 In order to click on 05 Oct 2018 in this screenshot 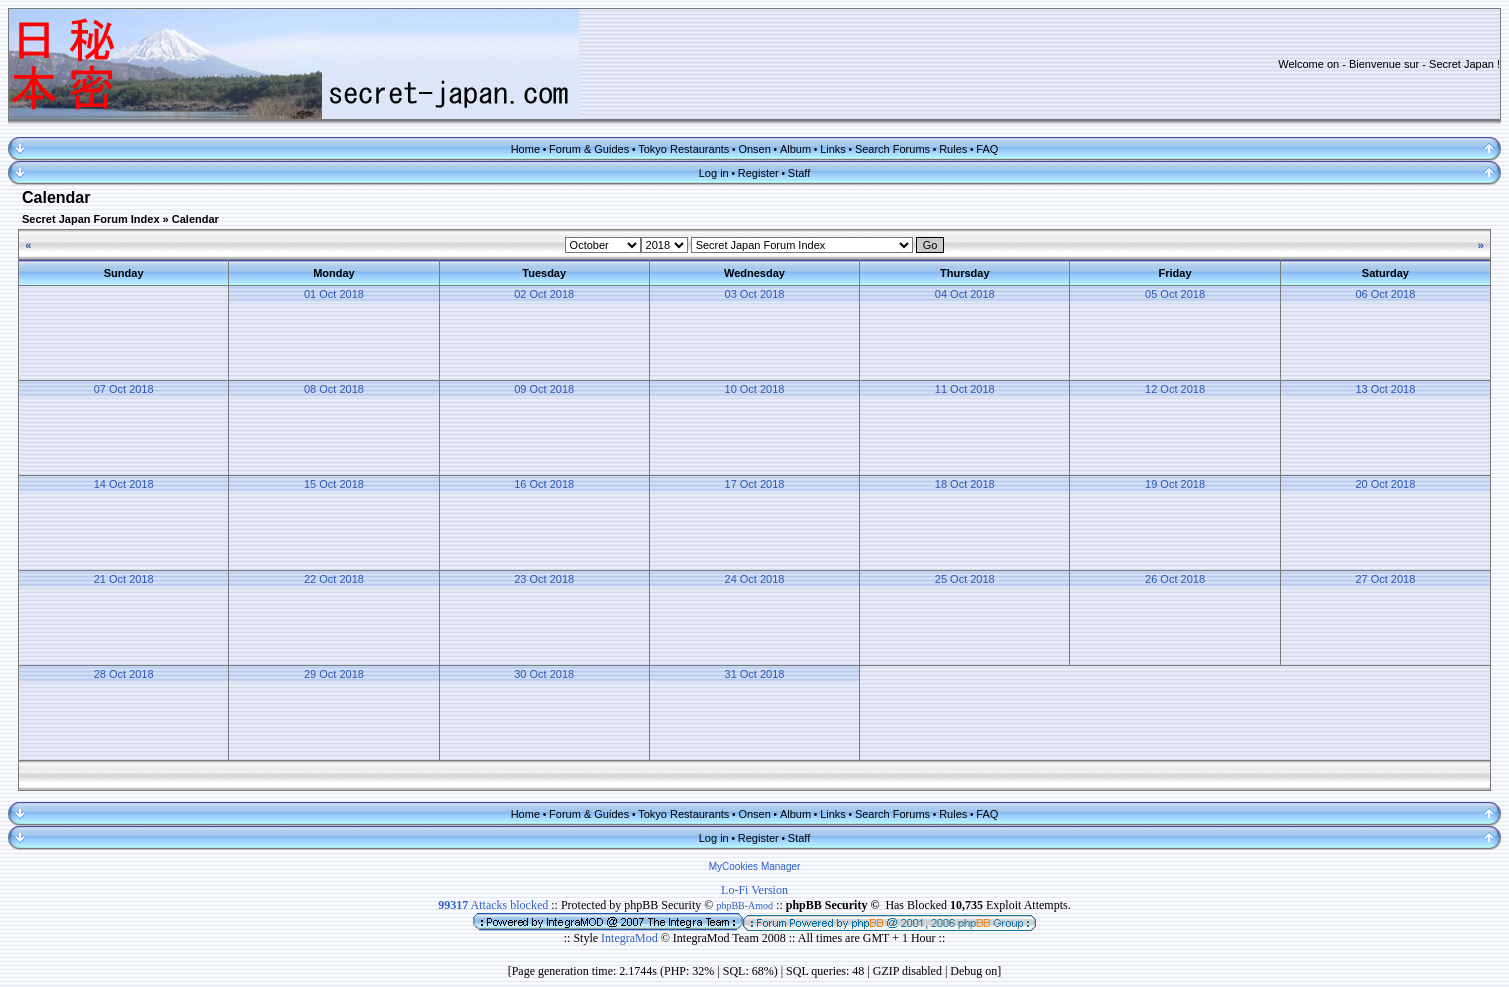, I will do `click(1175, 294)`.